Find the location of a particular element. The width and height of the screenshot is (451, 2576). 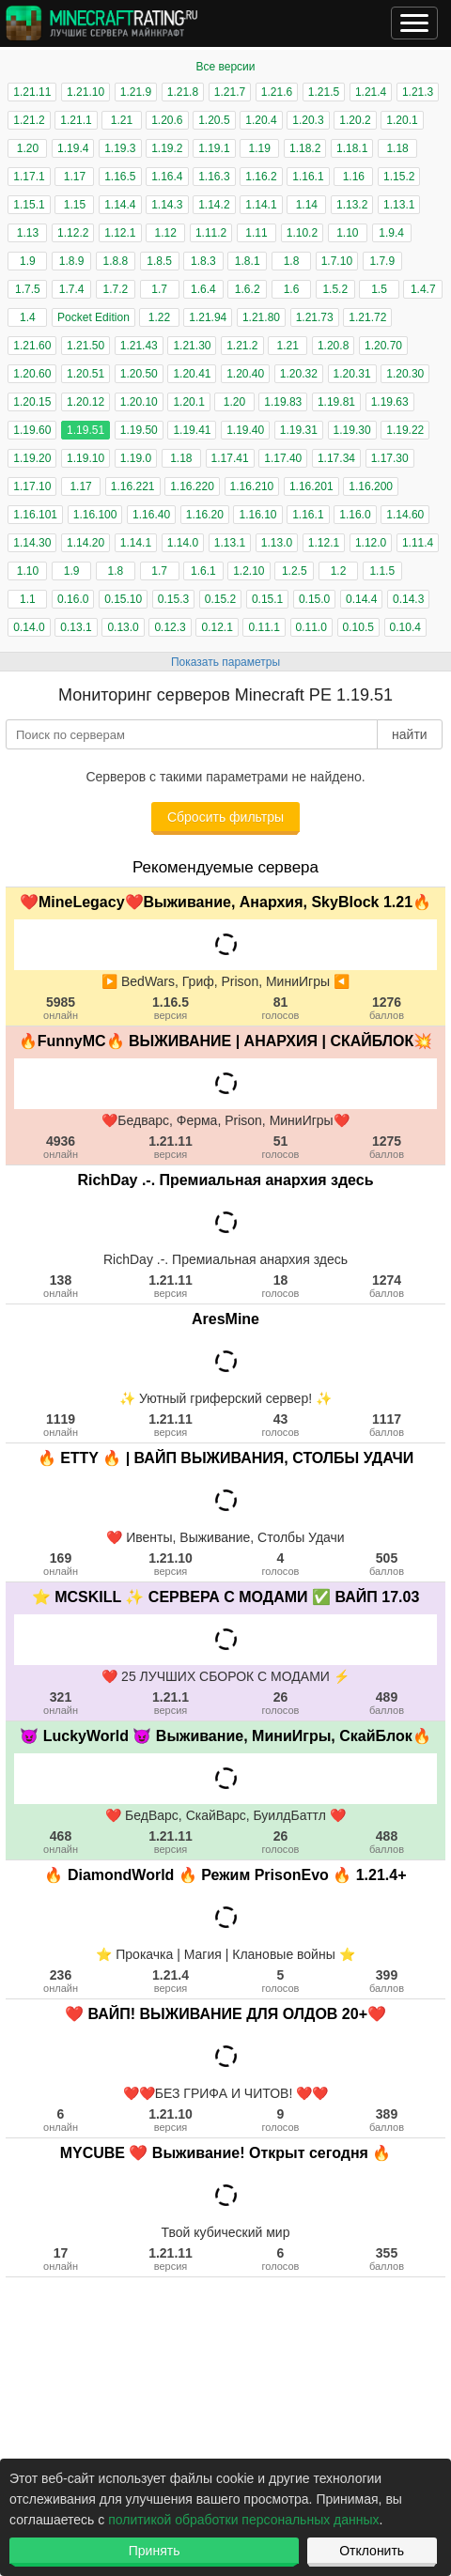

488 is located at coordinates (386, 1841).